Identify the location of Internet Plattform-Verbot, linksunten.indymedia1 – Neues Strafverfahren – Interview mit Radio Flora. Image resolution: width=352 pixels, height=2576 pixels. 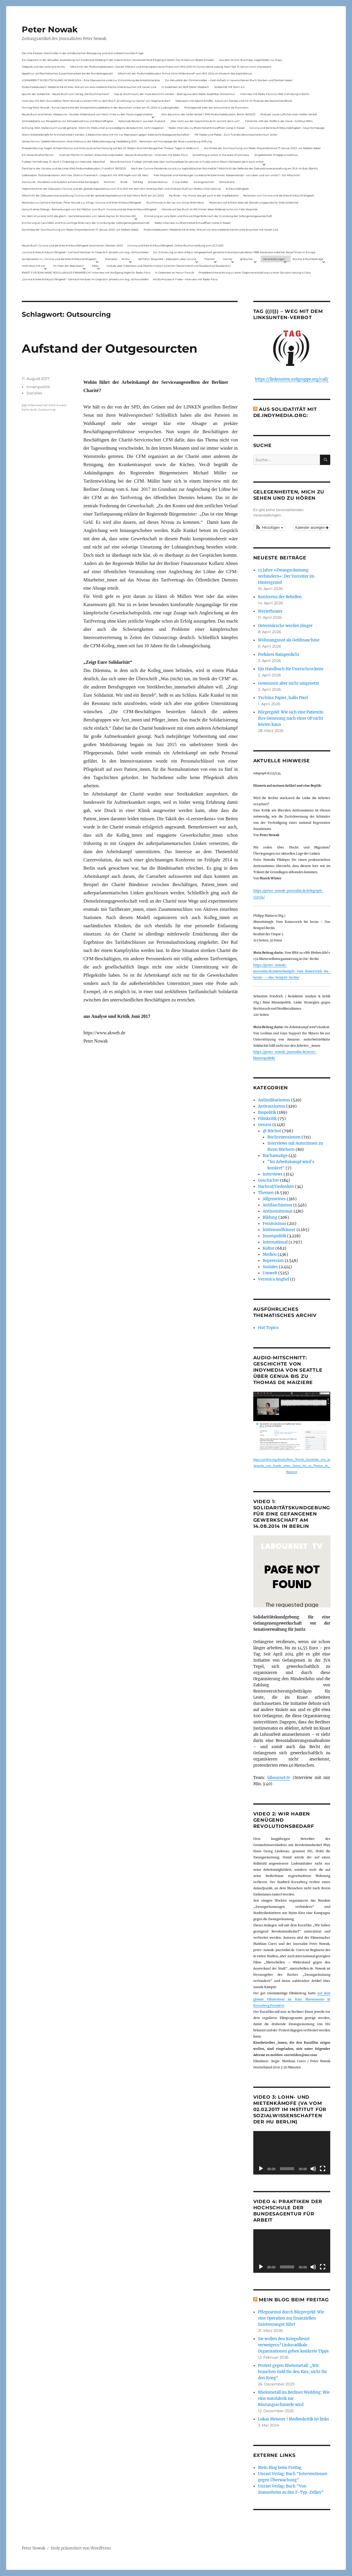
(123, 154).